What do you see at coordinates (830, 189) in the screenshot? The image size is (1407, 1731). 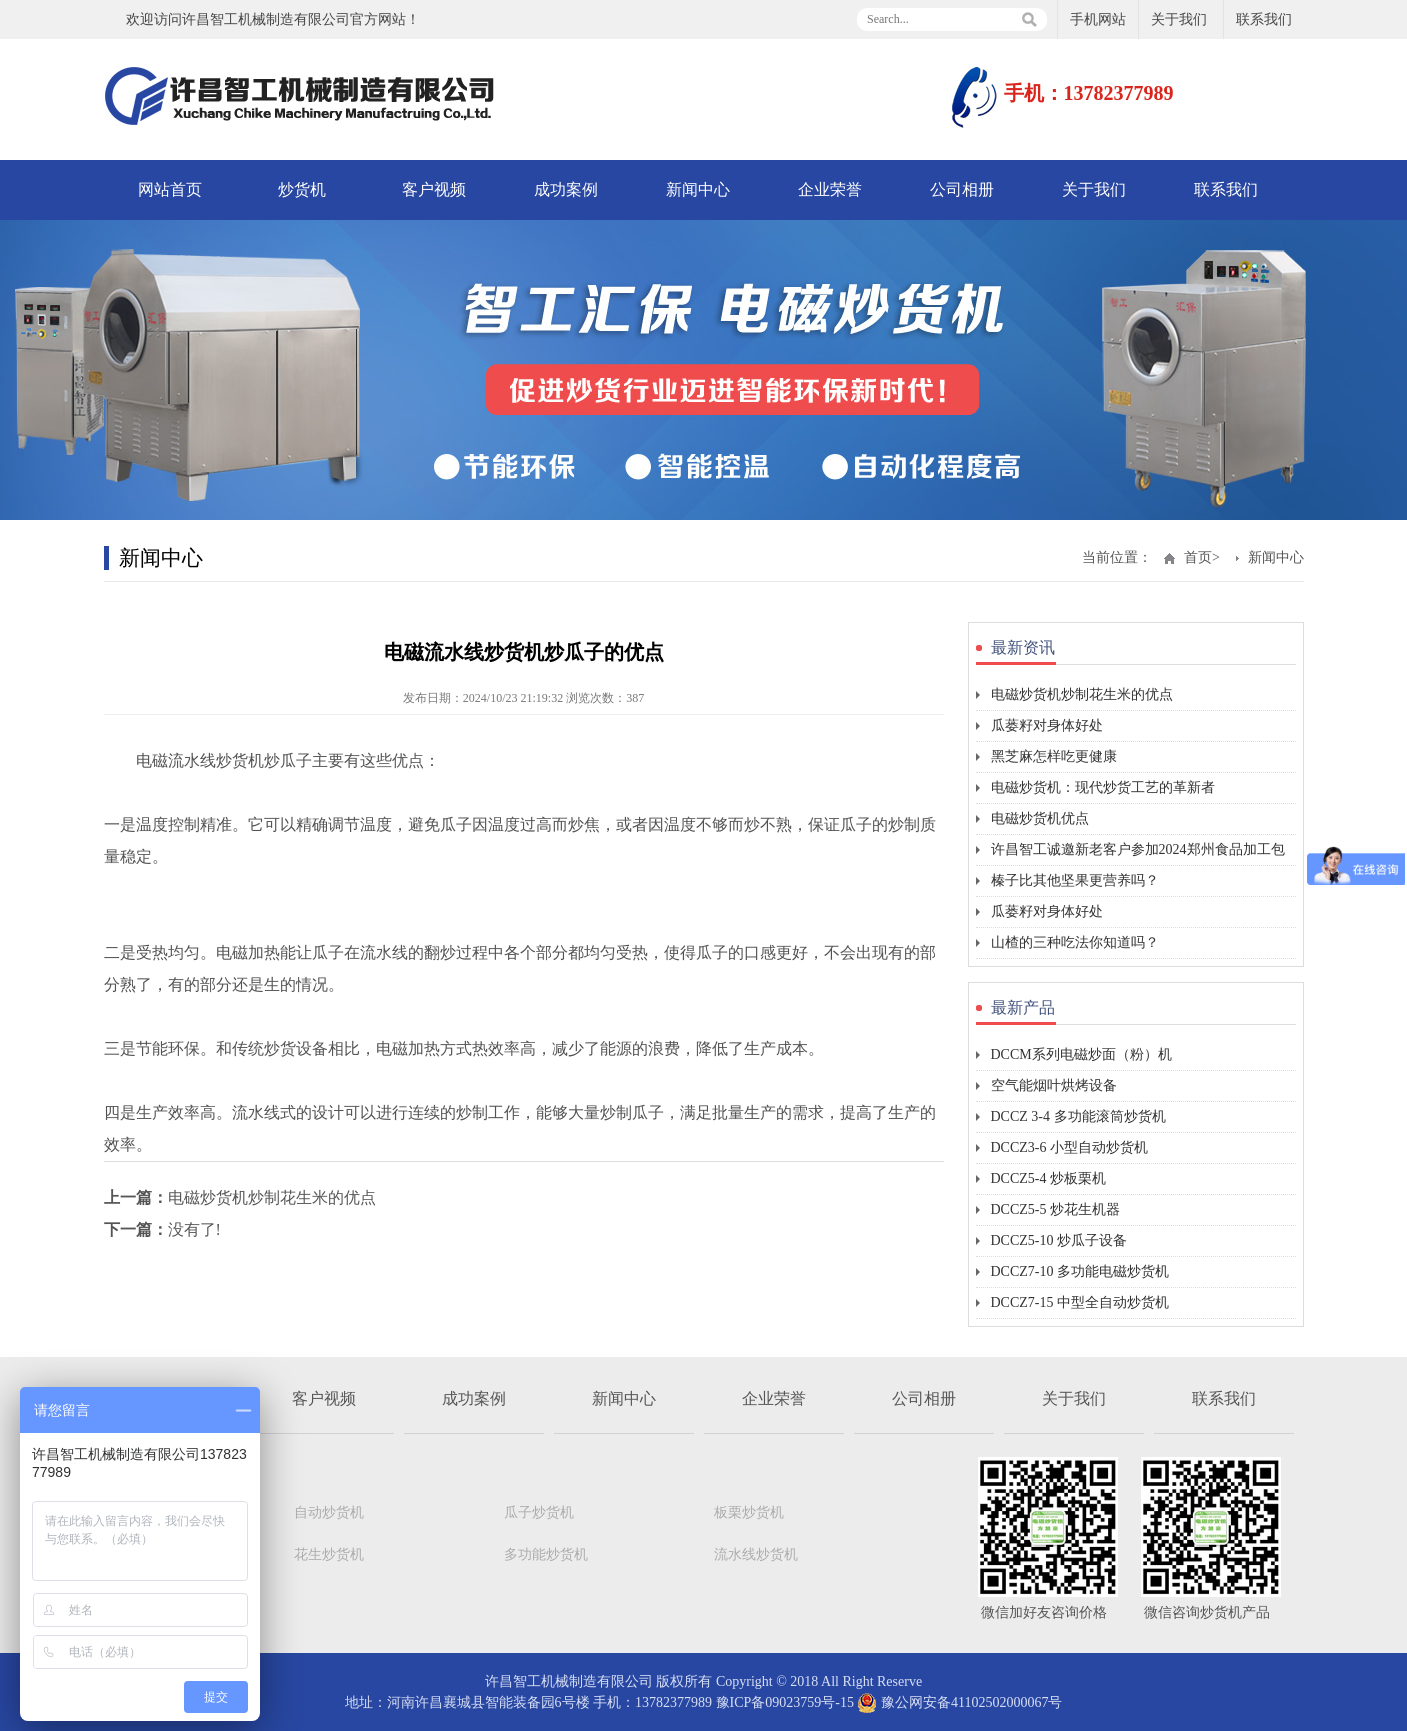 I see `企业荣誉` at bounding box center [830, 189].